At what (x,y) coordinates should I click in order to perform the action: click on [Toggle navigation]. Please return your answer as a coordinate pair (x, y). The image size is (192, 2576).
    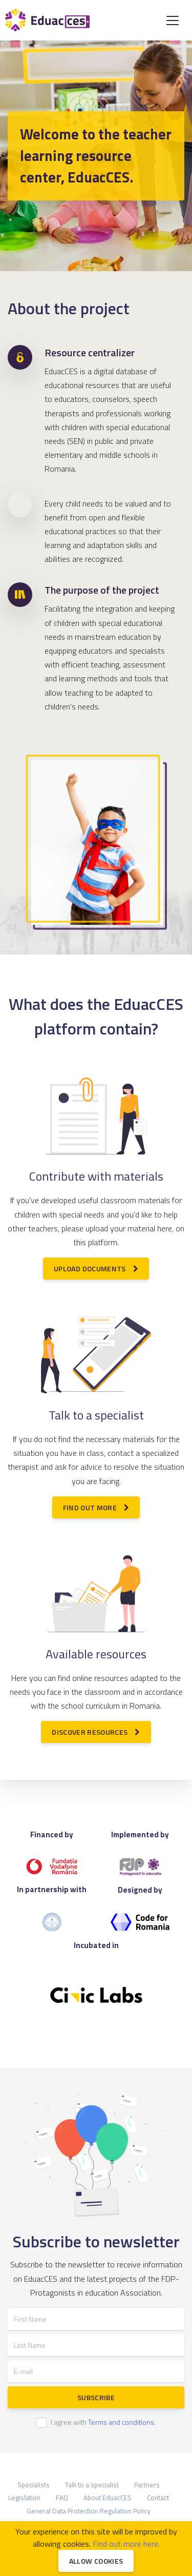
    Looking at the image, I should click on (172, 20).